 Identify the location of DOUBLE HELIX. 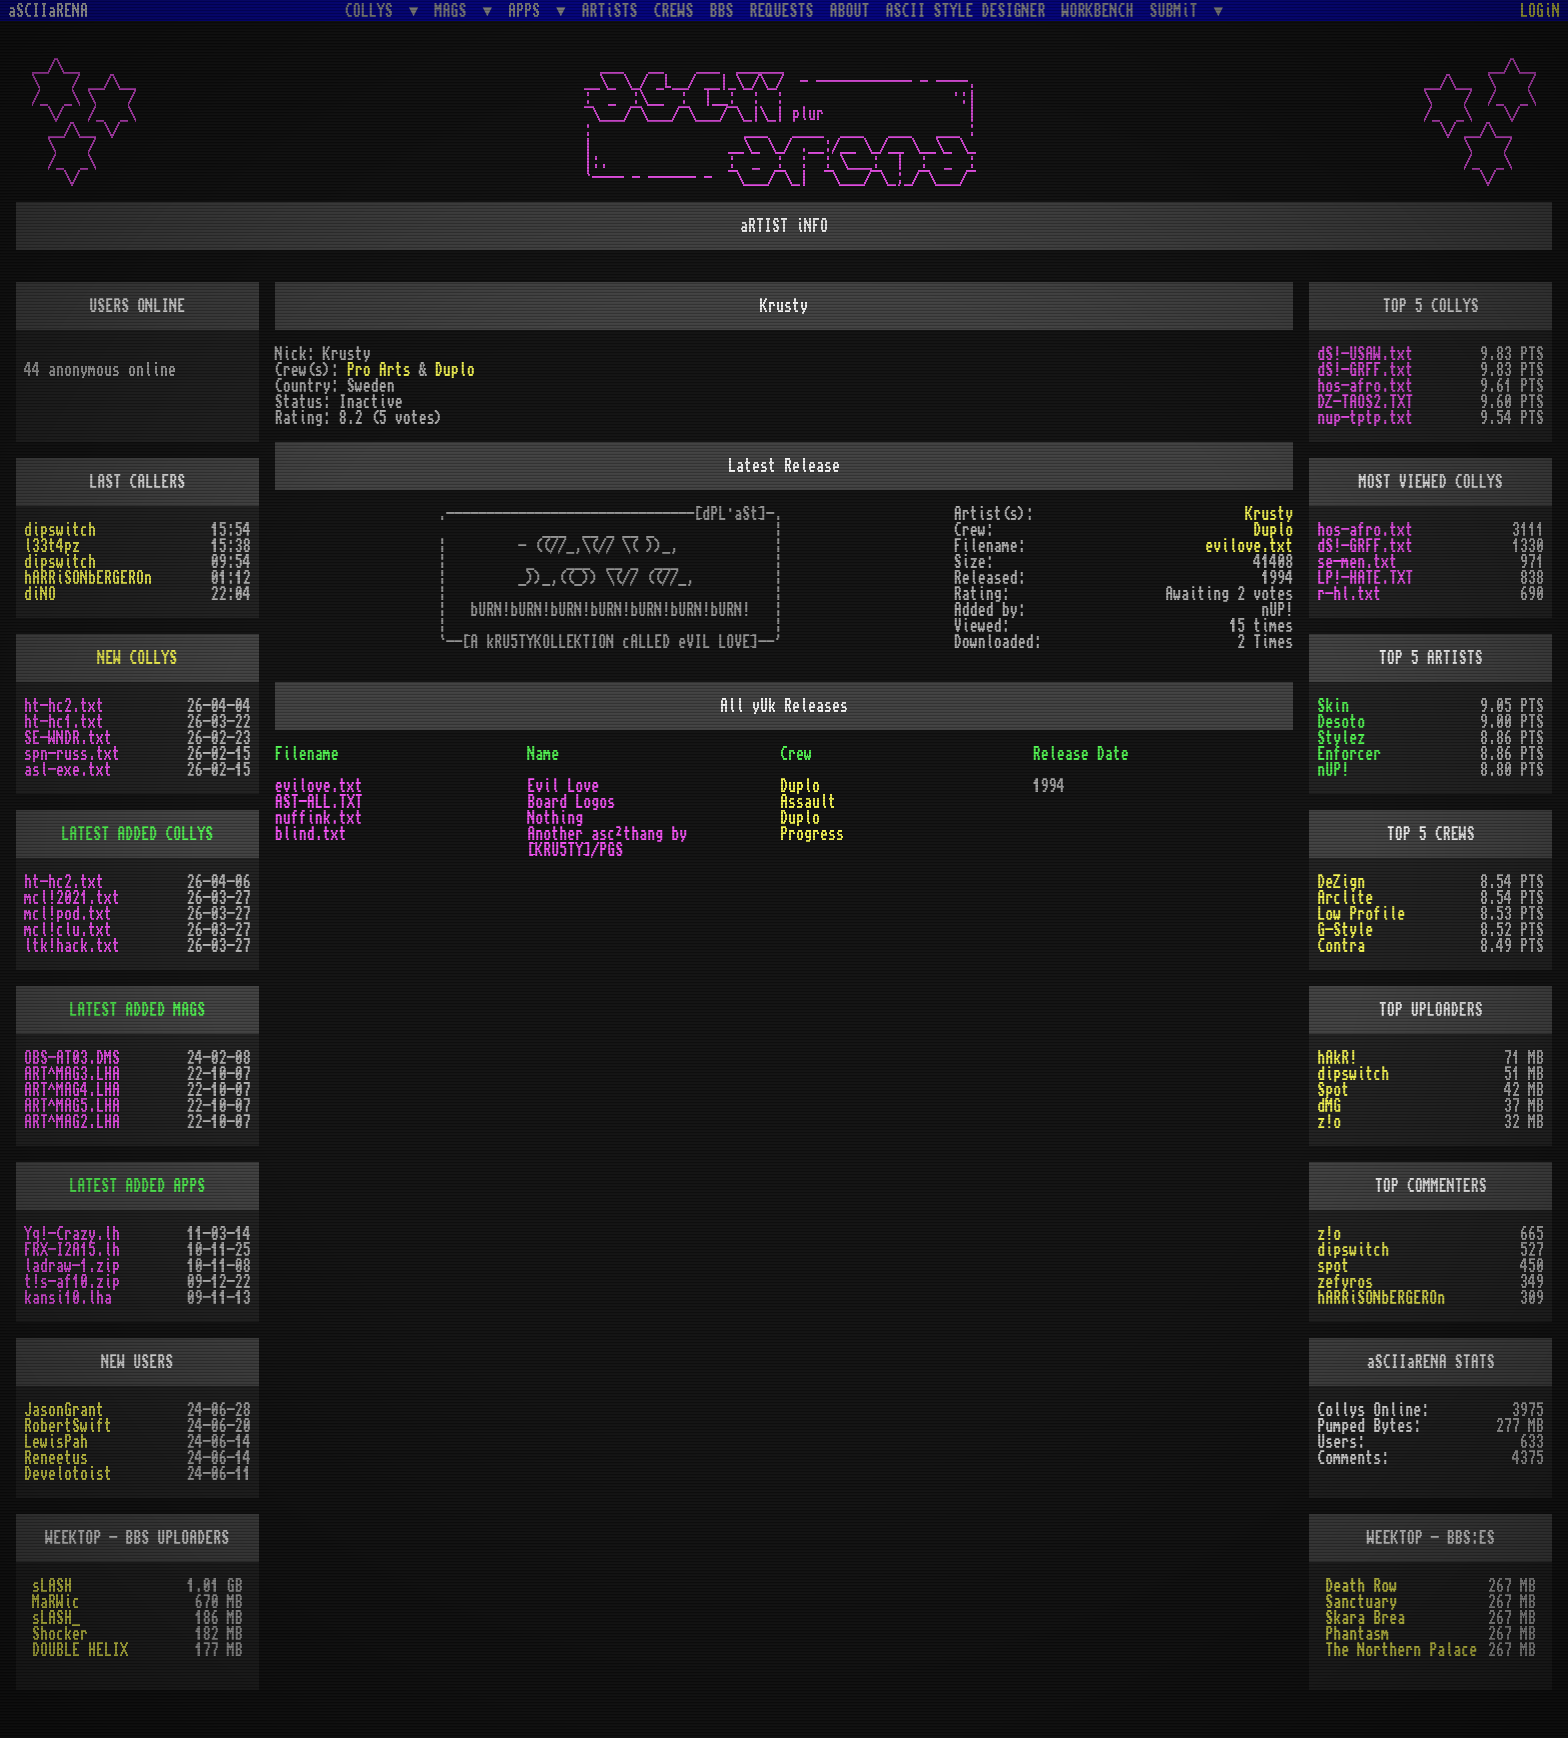
(80, 1650).